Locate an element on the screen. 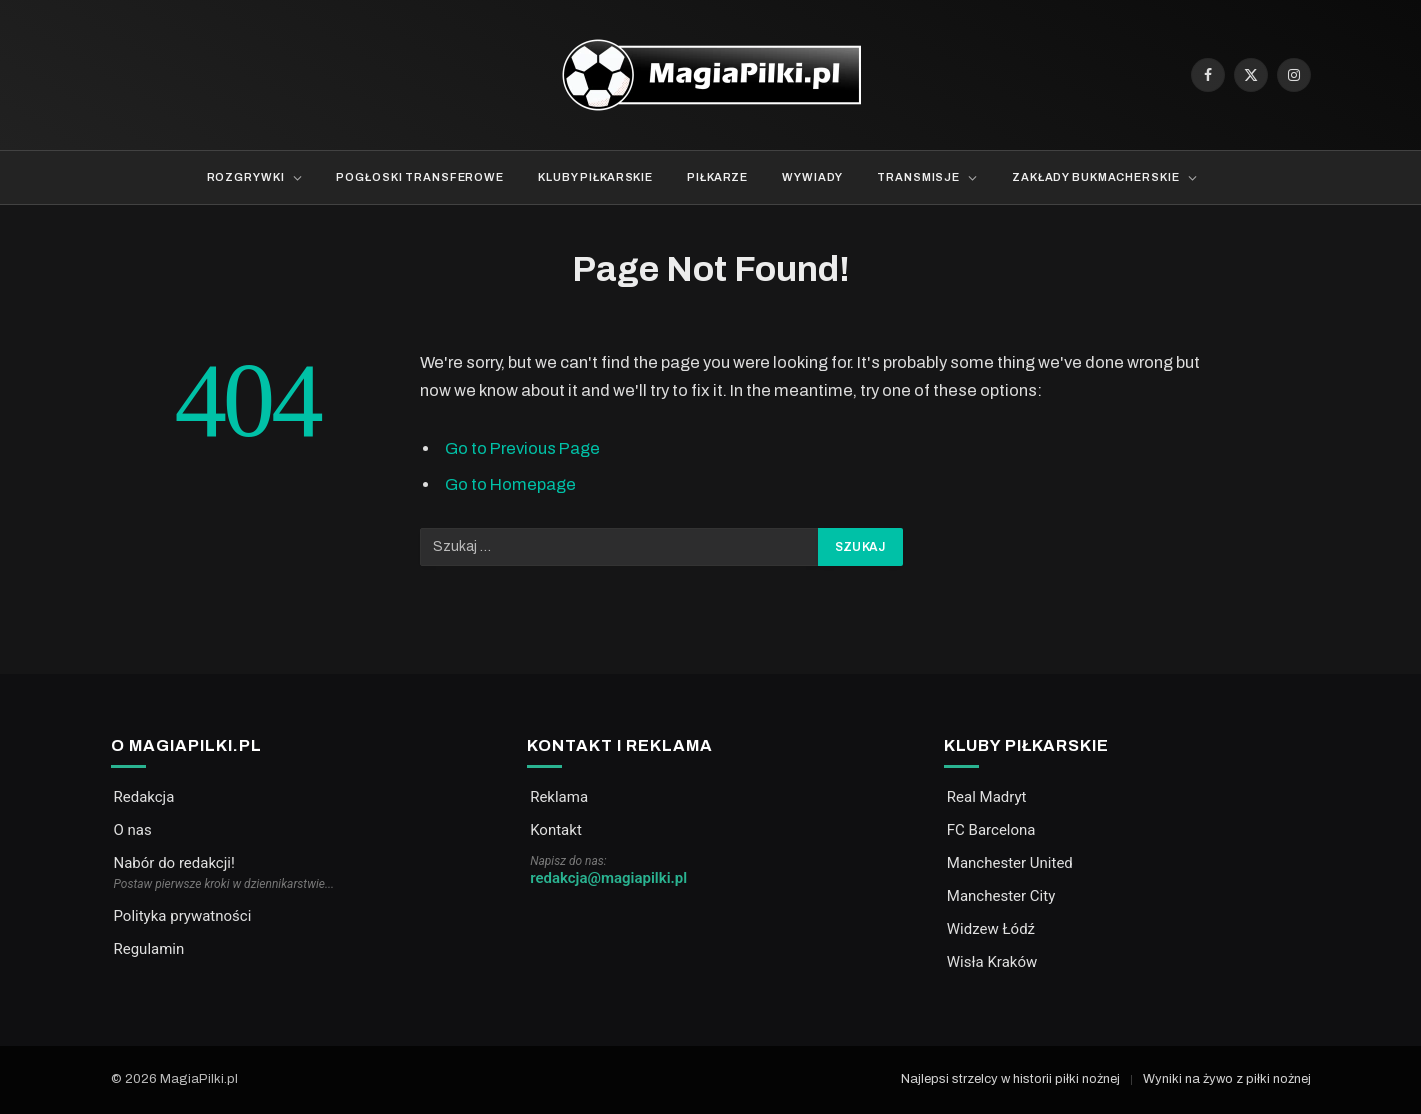 The height and width of the screenshot is (1114, 1421). Wisła Kraków is located at coordinates (992, 962).